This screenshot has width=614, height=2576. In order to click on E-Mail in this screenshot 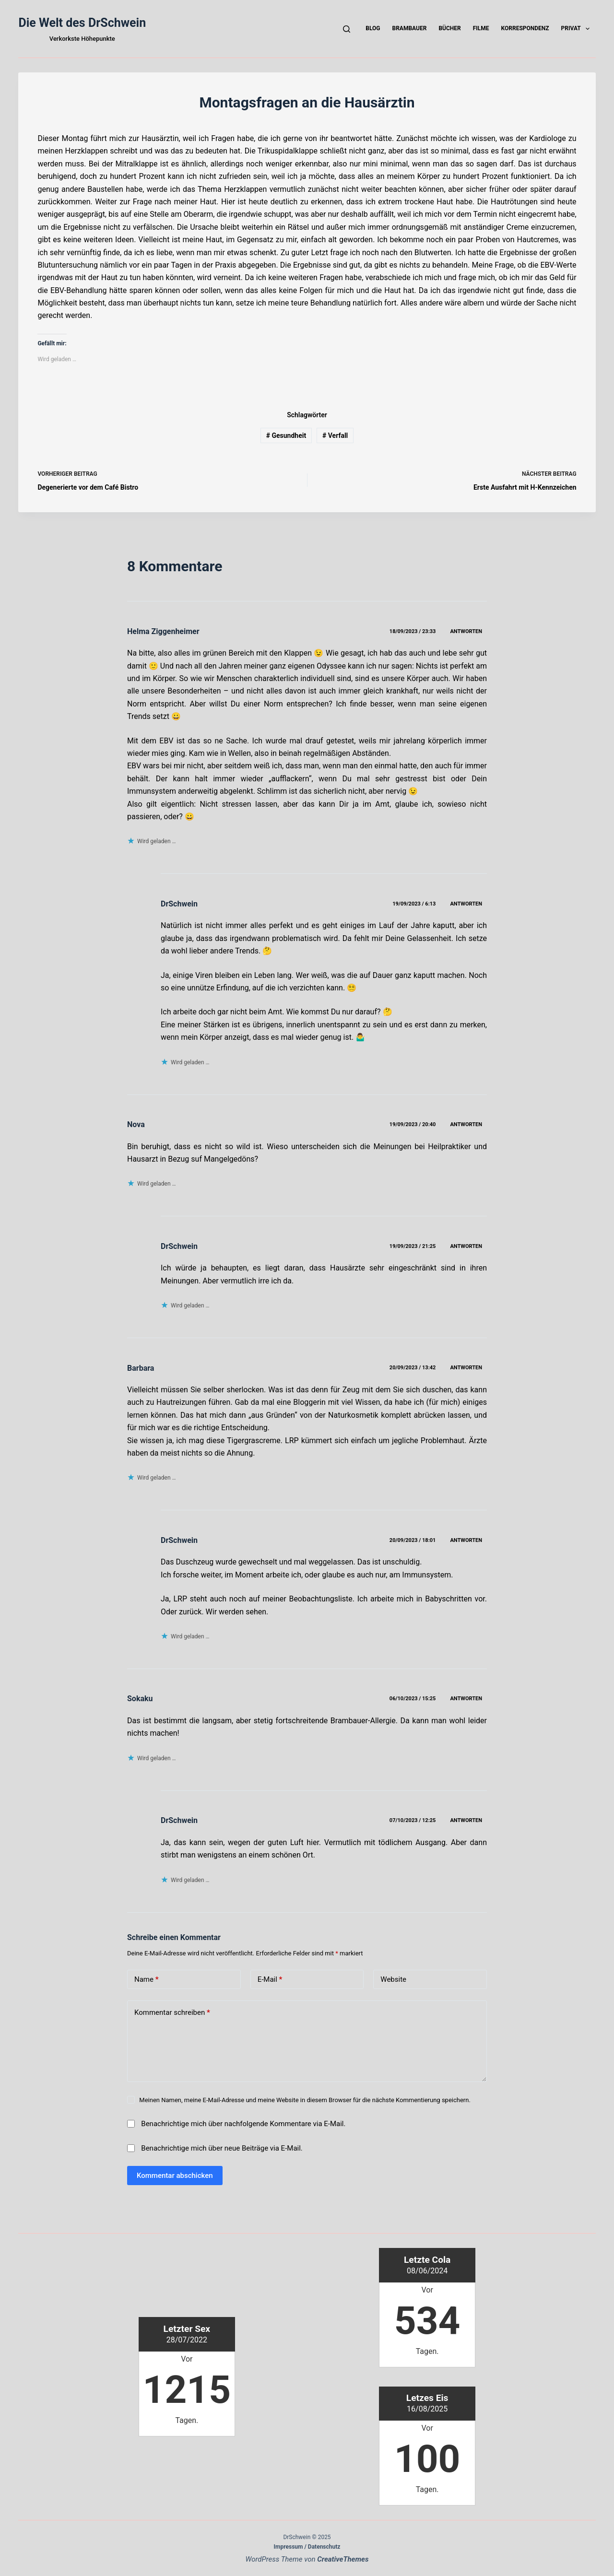, I will do `click(270, 1980)`.